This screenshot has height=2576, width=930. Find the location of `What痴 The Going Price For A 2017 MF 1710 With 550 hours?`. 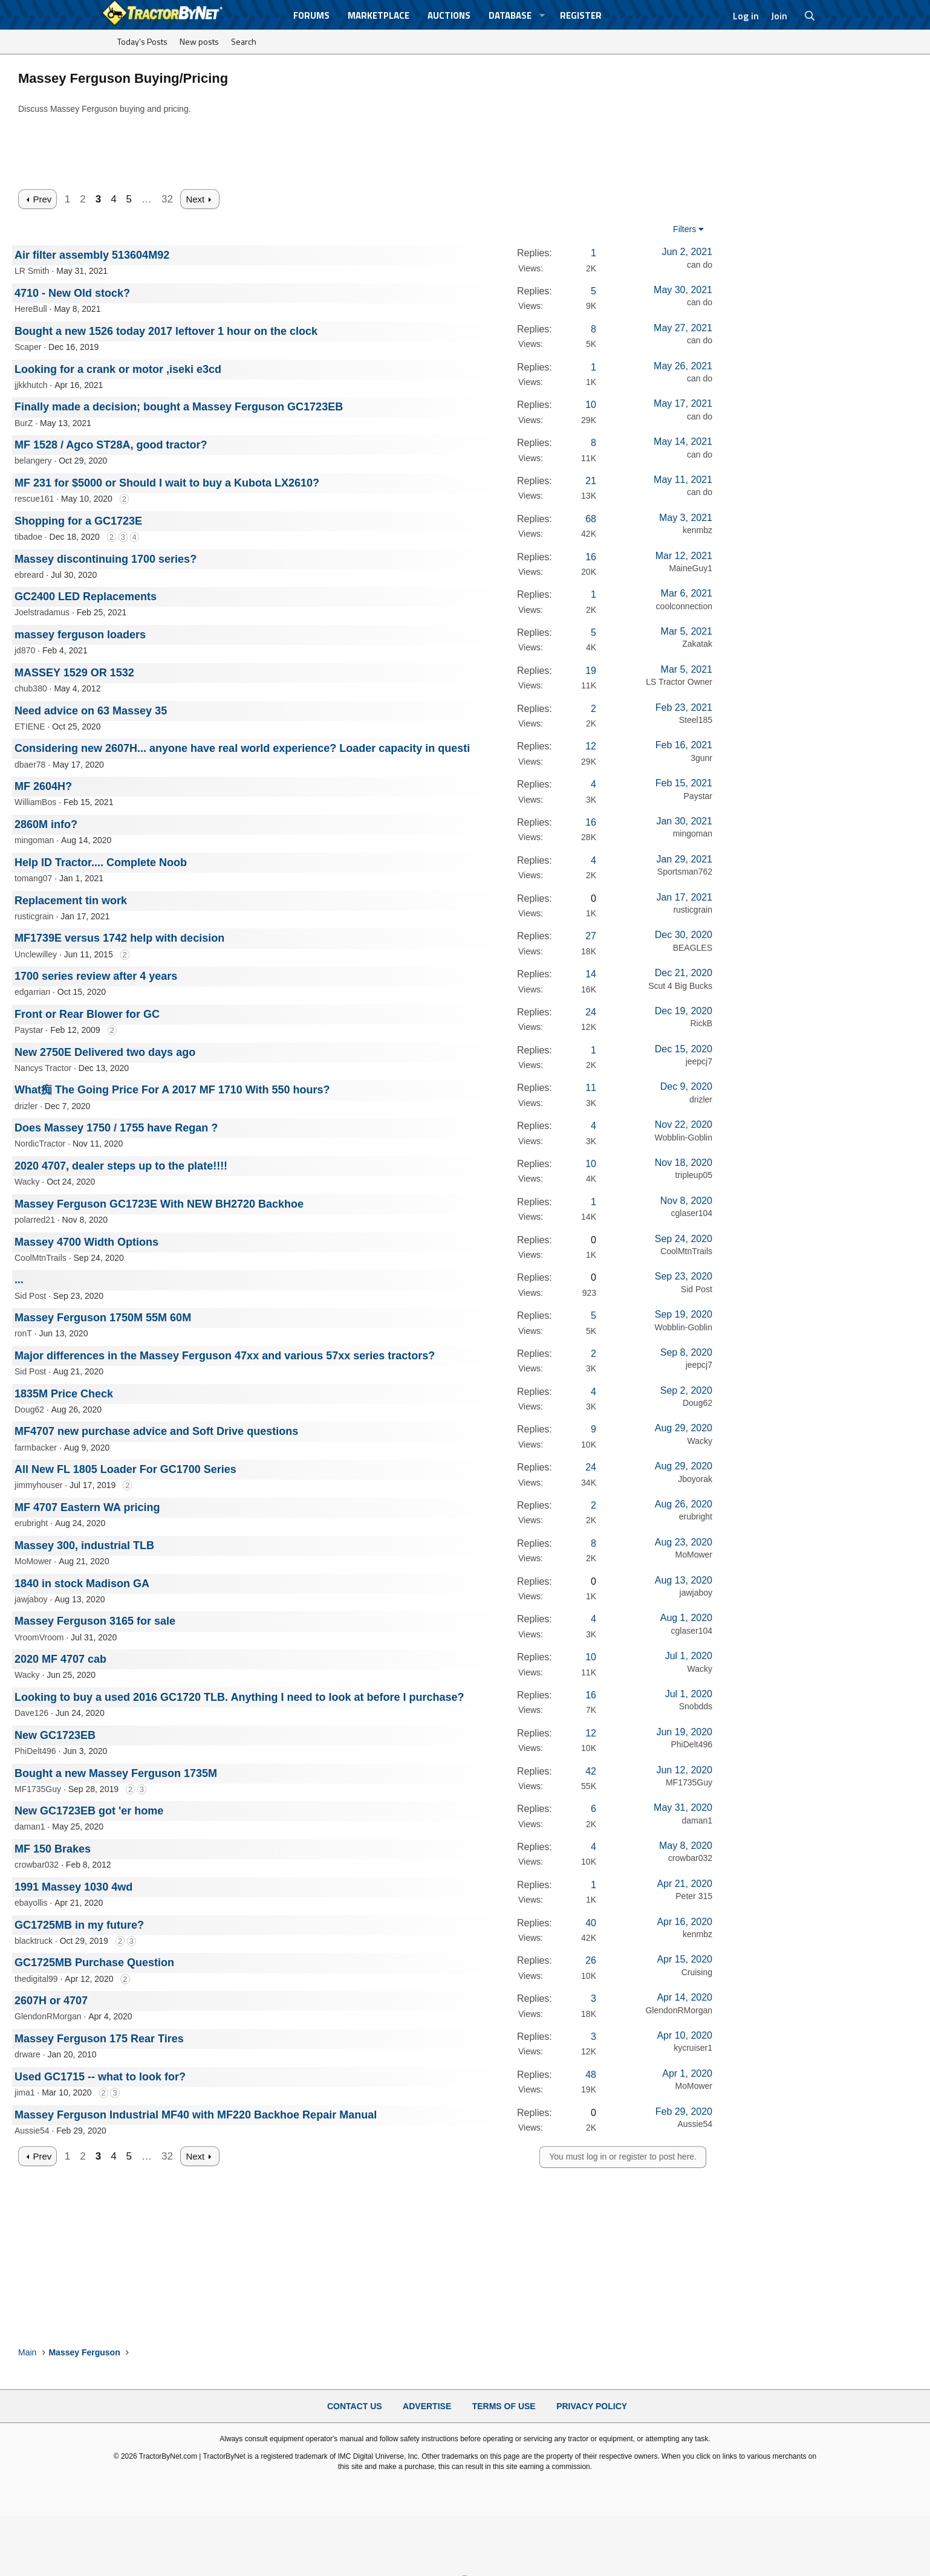

What痴 The Going Price For A 2017 MF 1710 With 550 hours? is located at coordinates (172, 1090).